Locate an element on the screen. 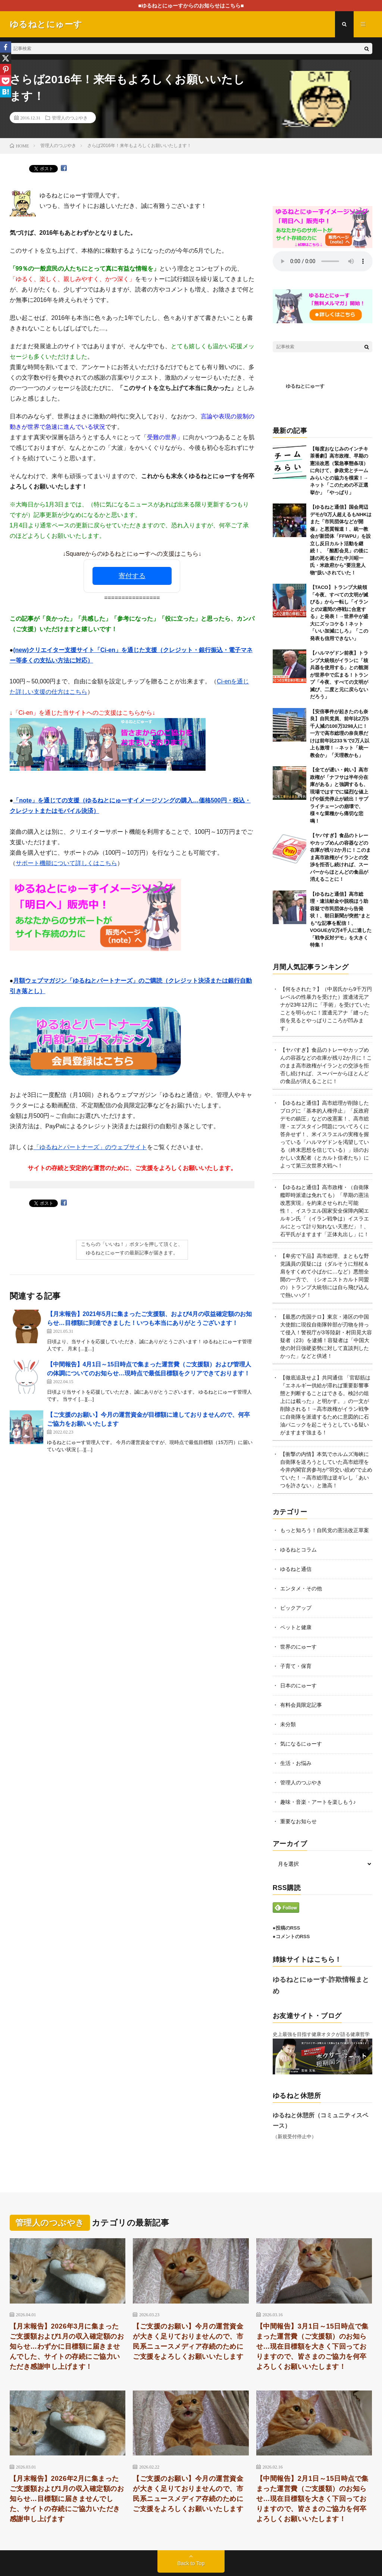 The height and width of the screenshot is (2576, 382). 気になるにゅーす is located at coordinates (301, 1744).